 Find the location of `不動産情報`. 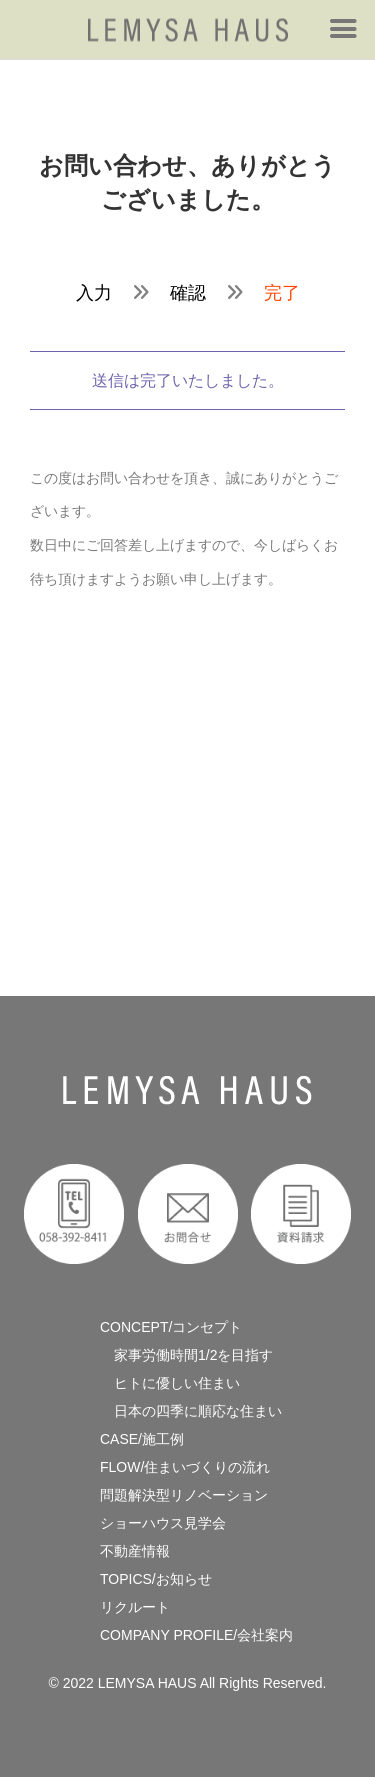

不動産情報 is located at coordinates (135, 1551).